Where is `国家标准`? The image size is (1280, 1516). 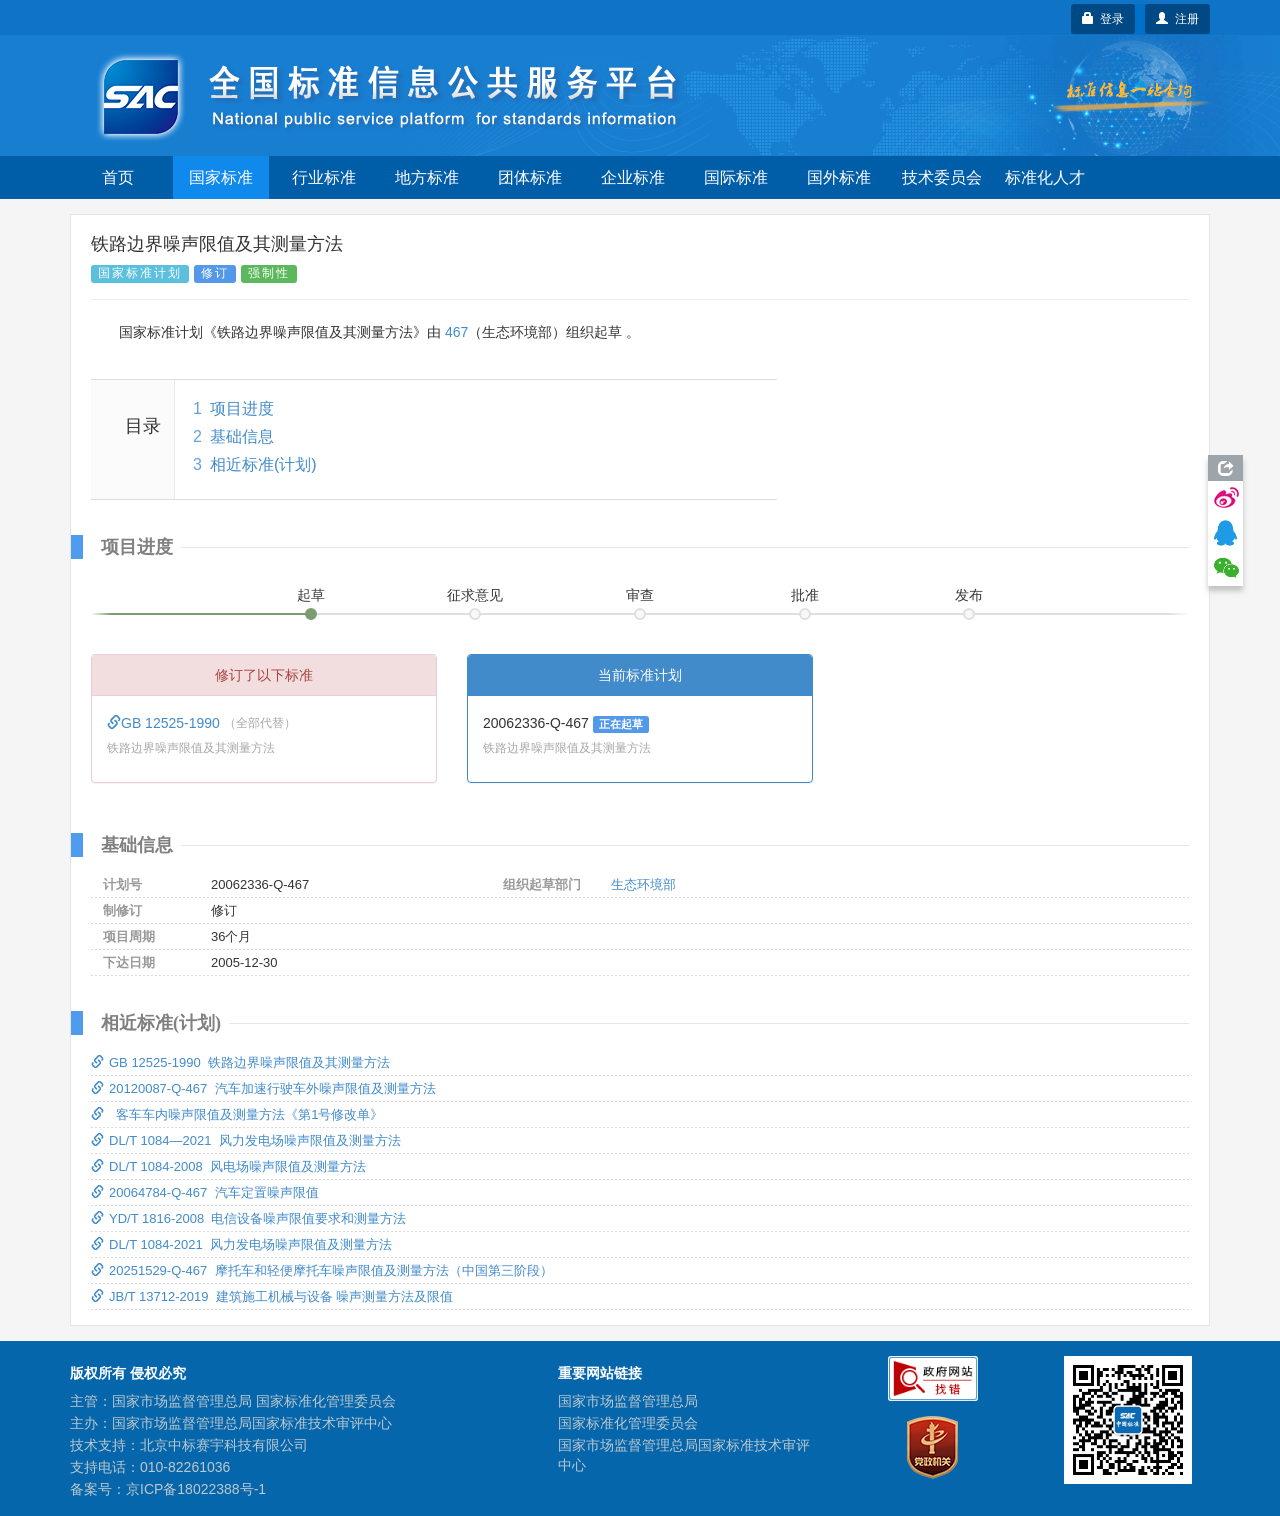
国家标准 is located at coordinates (221, 177).